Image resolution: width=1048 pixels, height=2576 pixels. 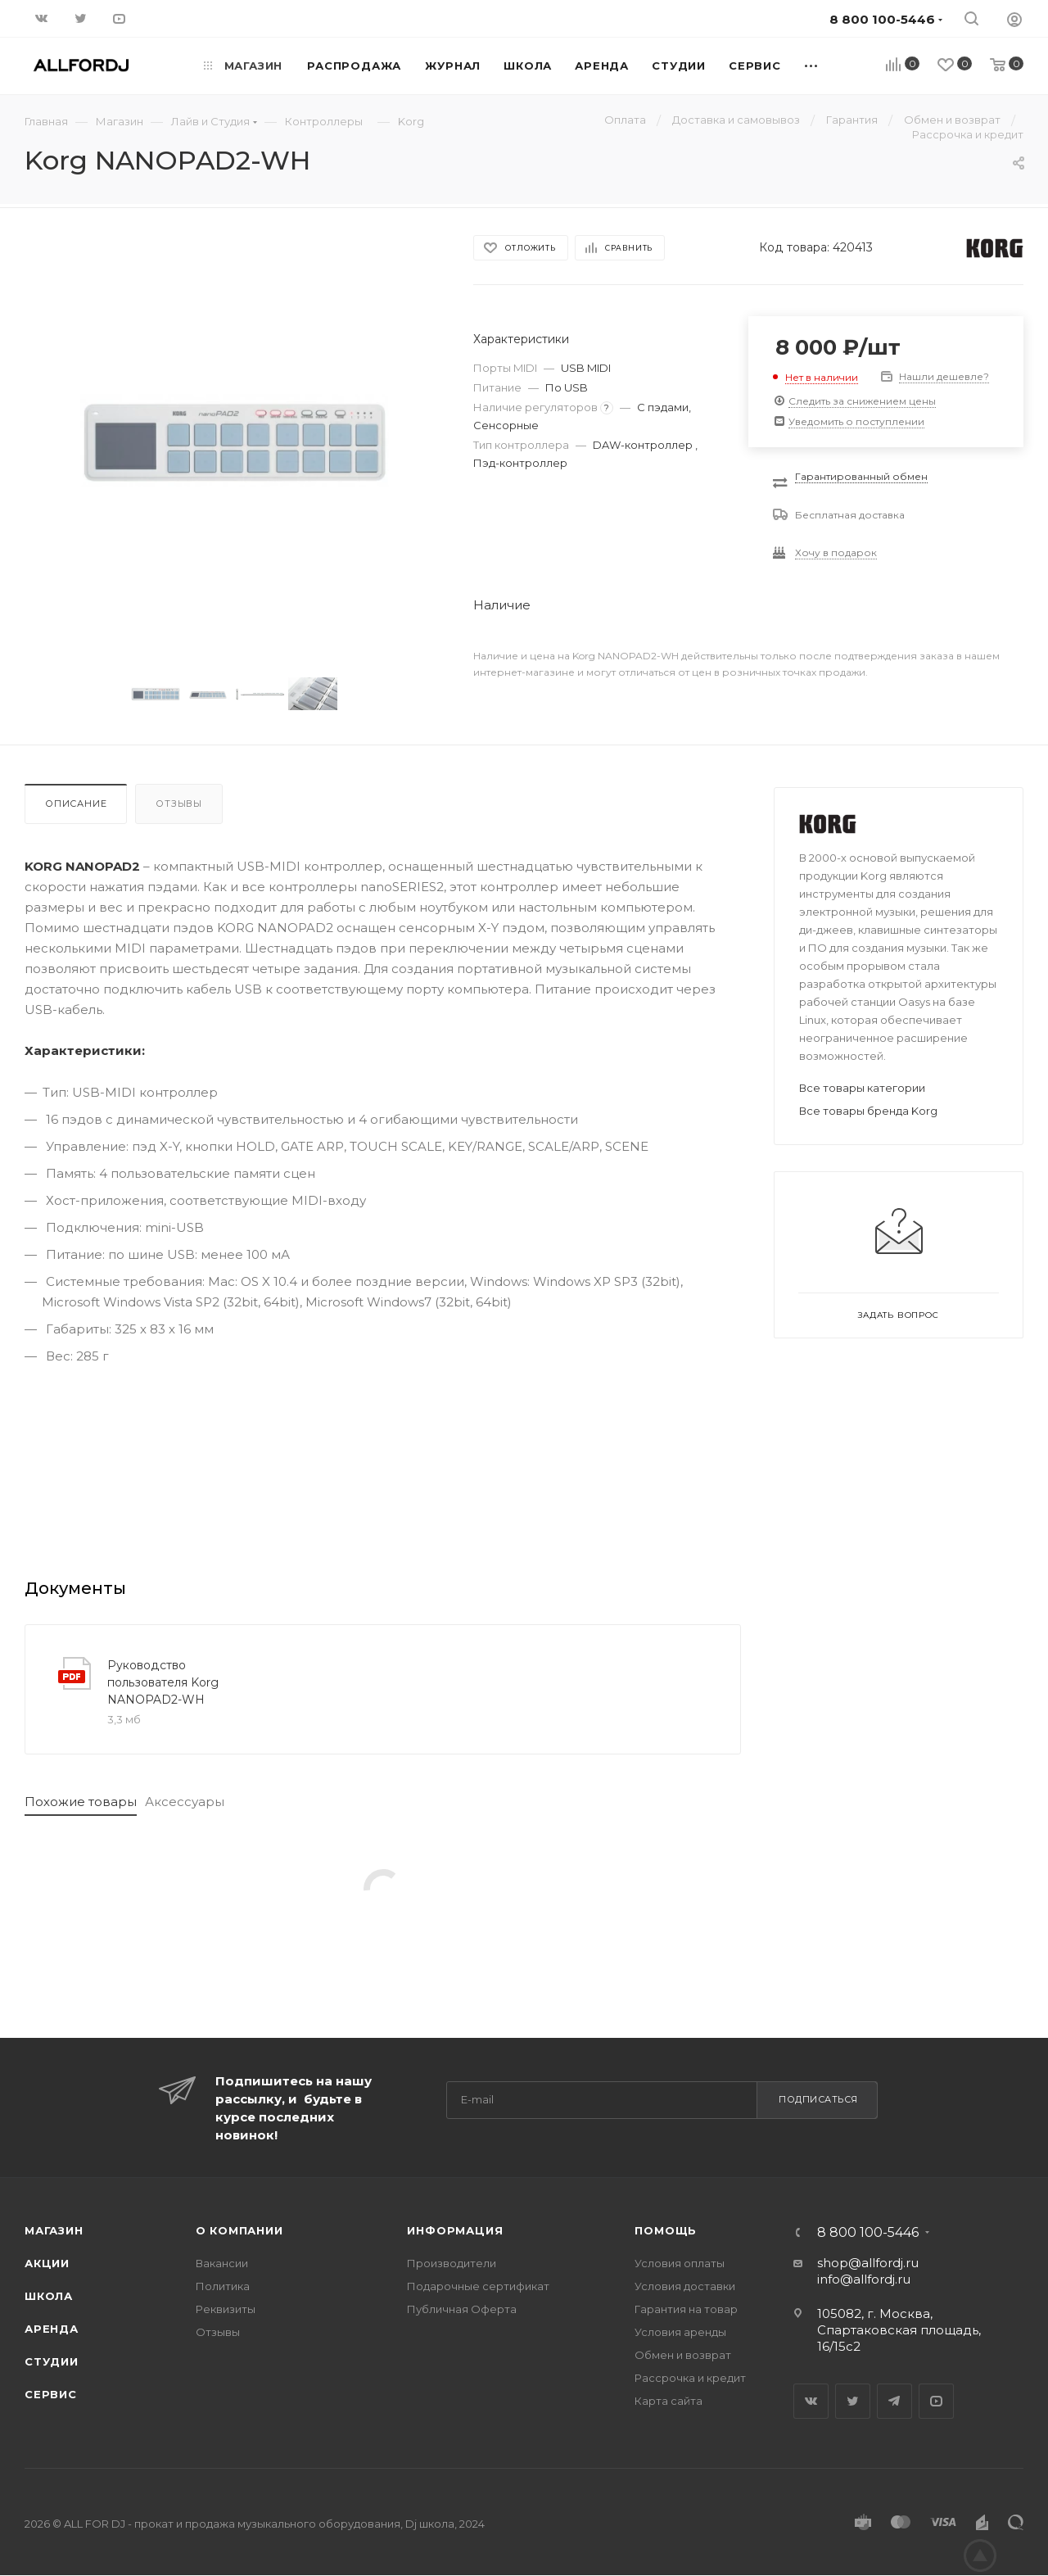 What do you see at coordinates (668, 2400) in the screenshot?
I see `Карта сайта` at bounding box center [668, 2400].